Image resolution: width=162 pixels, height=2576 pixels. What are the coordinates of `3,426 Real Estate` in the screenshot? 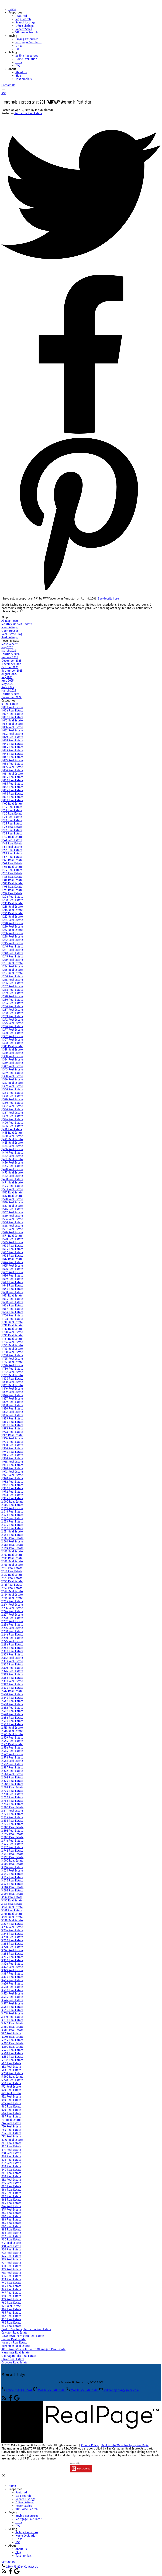 It's located at (12, 1983).